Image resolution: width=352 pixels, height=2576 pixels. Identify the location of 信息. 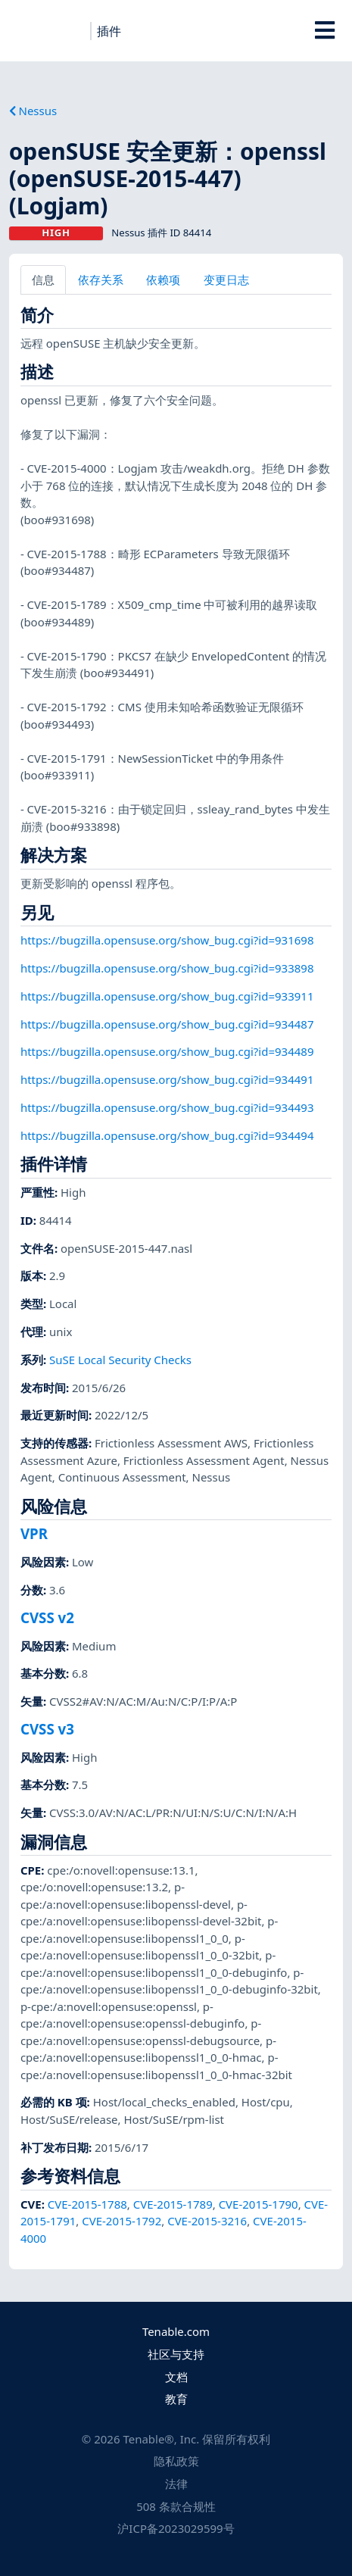
(43, 279).